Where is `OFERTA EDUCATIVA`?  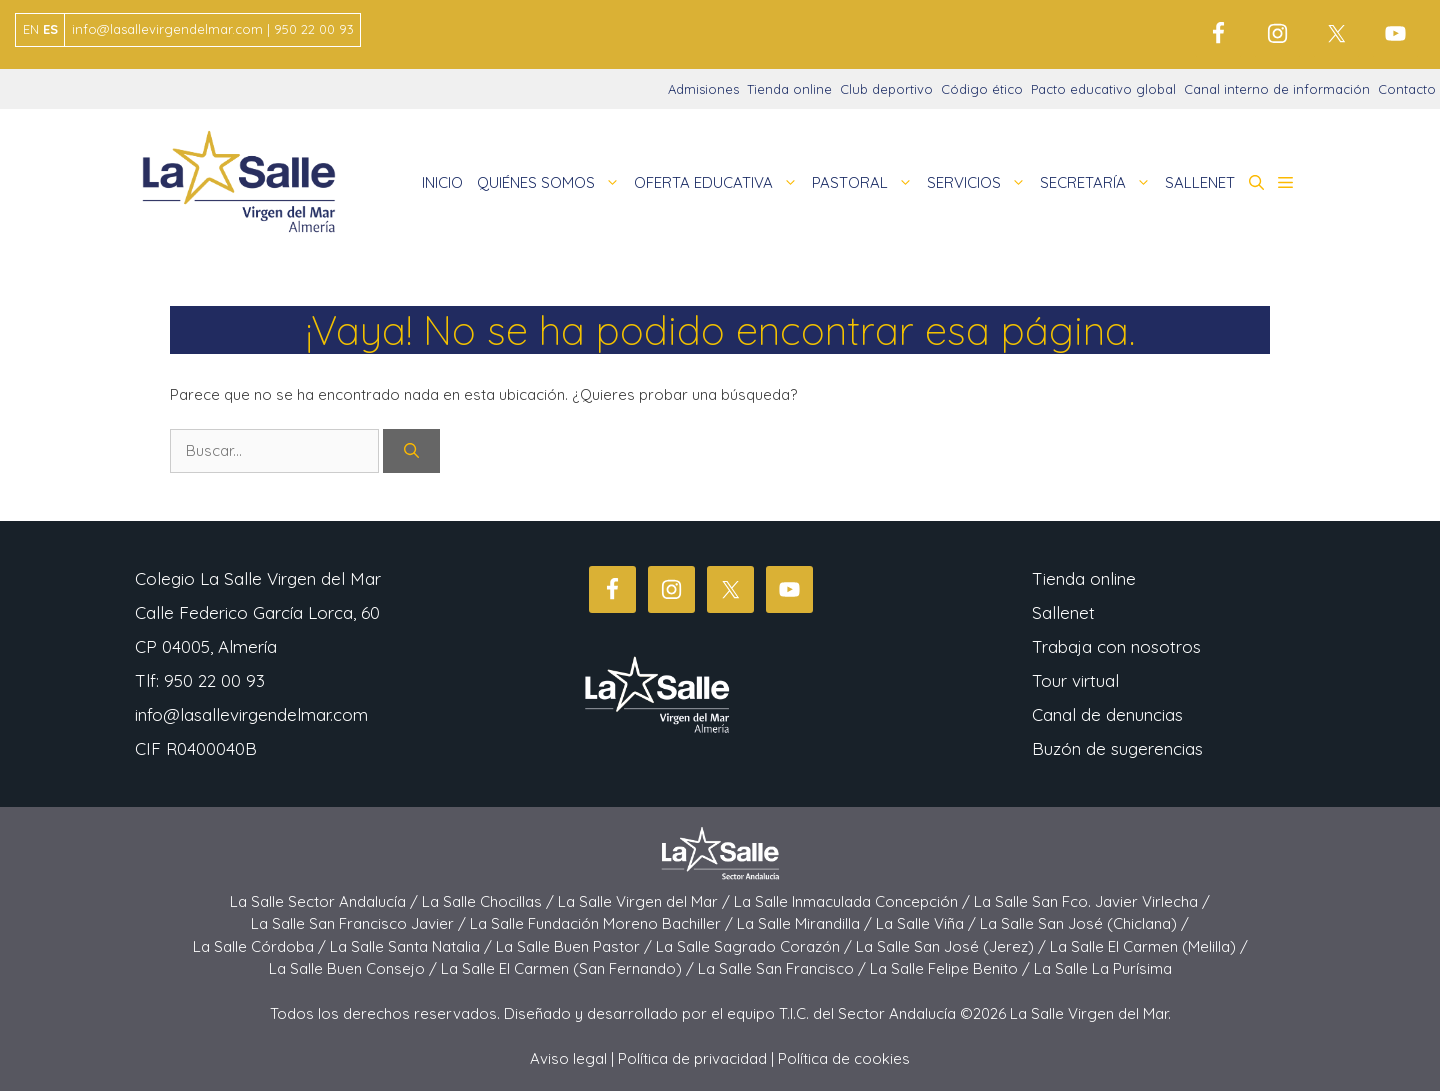 OFERTA EDUCATIVA is located at coordinates (719, 183).